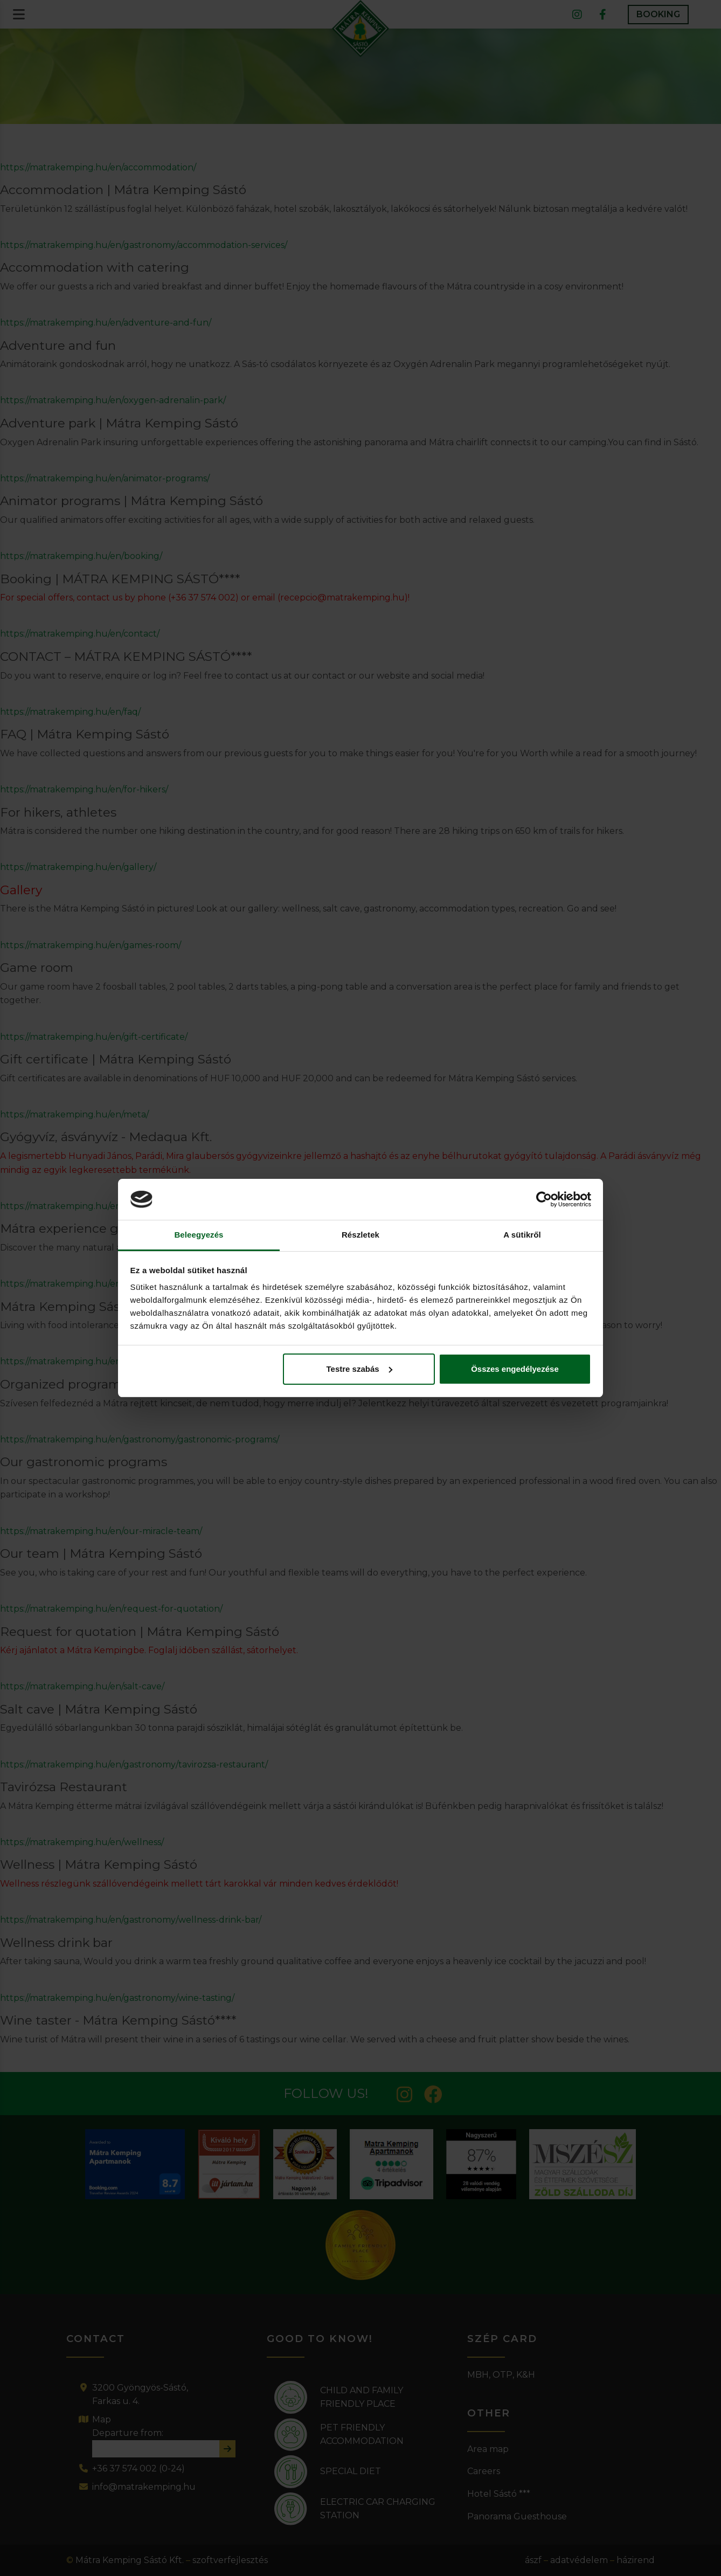 The image size is (721, 2576). Describe the element at coordinates (359, 1368) in the screenshot. I see `Testre szabás` at that location.